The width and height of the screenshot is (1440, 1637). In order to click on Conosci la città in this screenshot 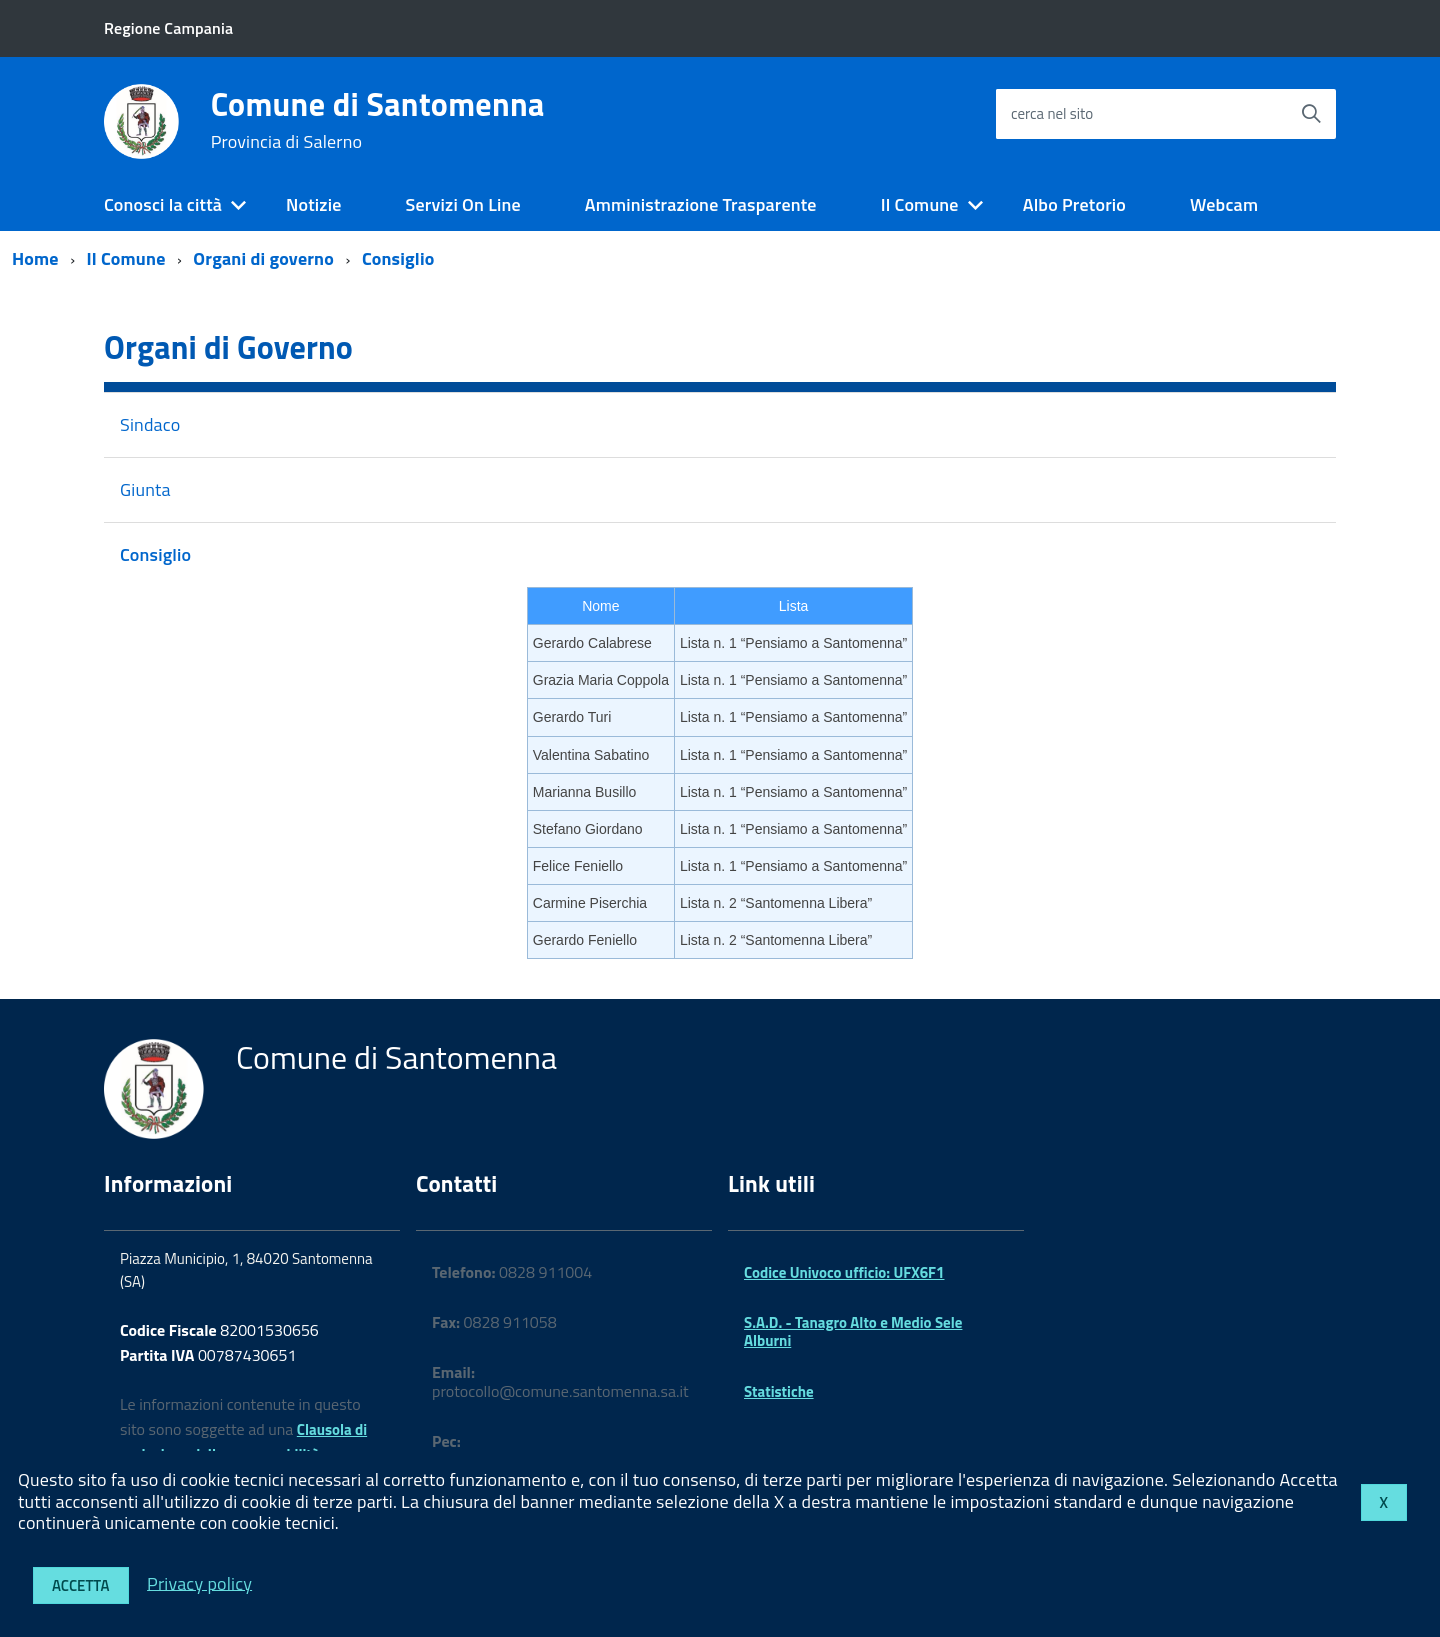, I will do `click(163, 204)`.